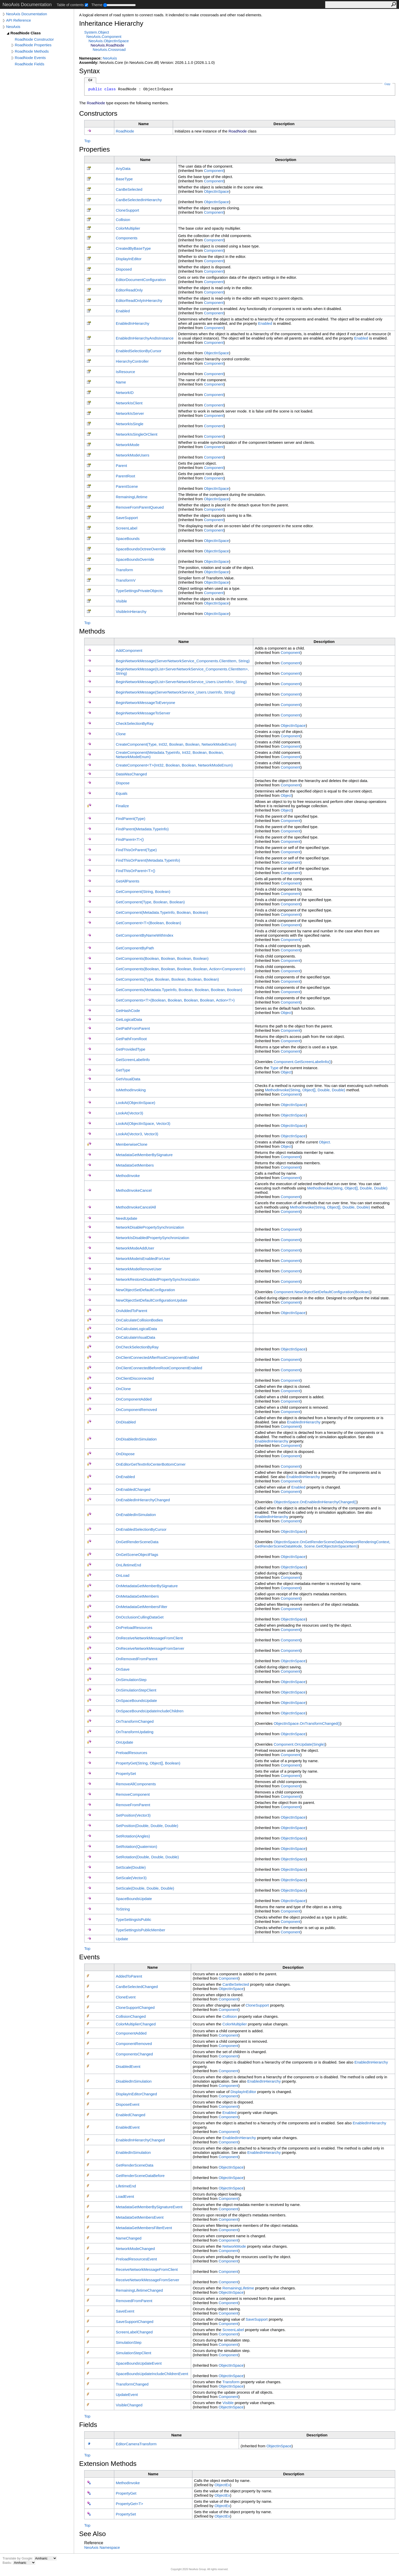 This screenshot has height=2576, width=399. I want to click on GetRenderSceneDataBefore, so click(140, 2175).